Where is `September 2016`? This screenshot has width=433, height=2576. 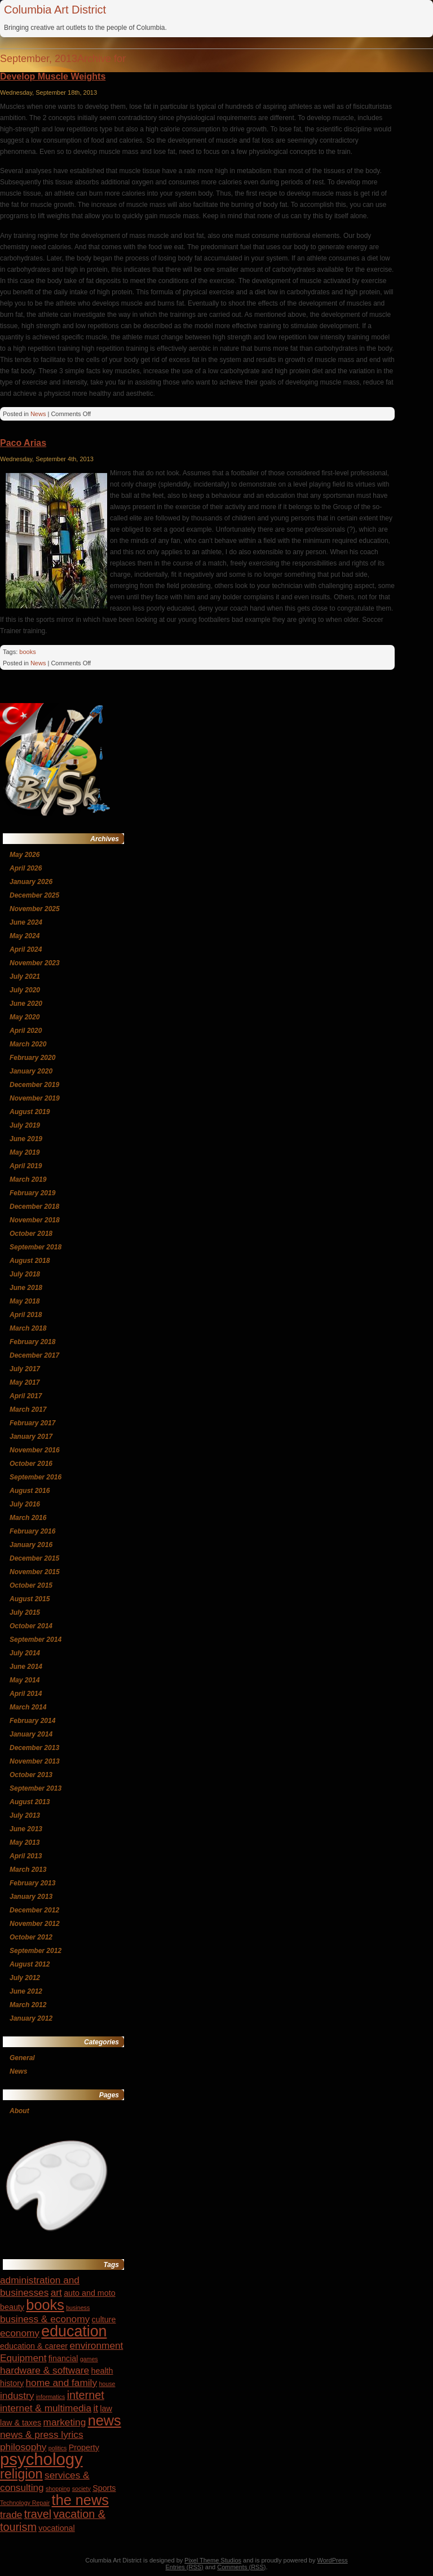 September 2016 is located at coordinates (35, 1477).